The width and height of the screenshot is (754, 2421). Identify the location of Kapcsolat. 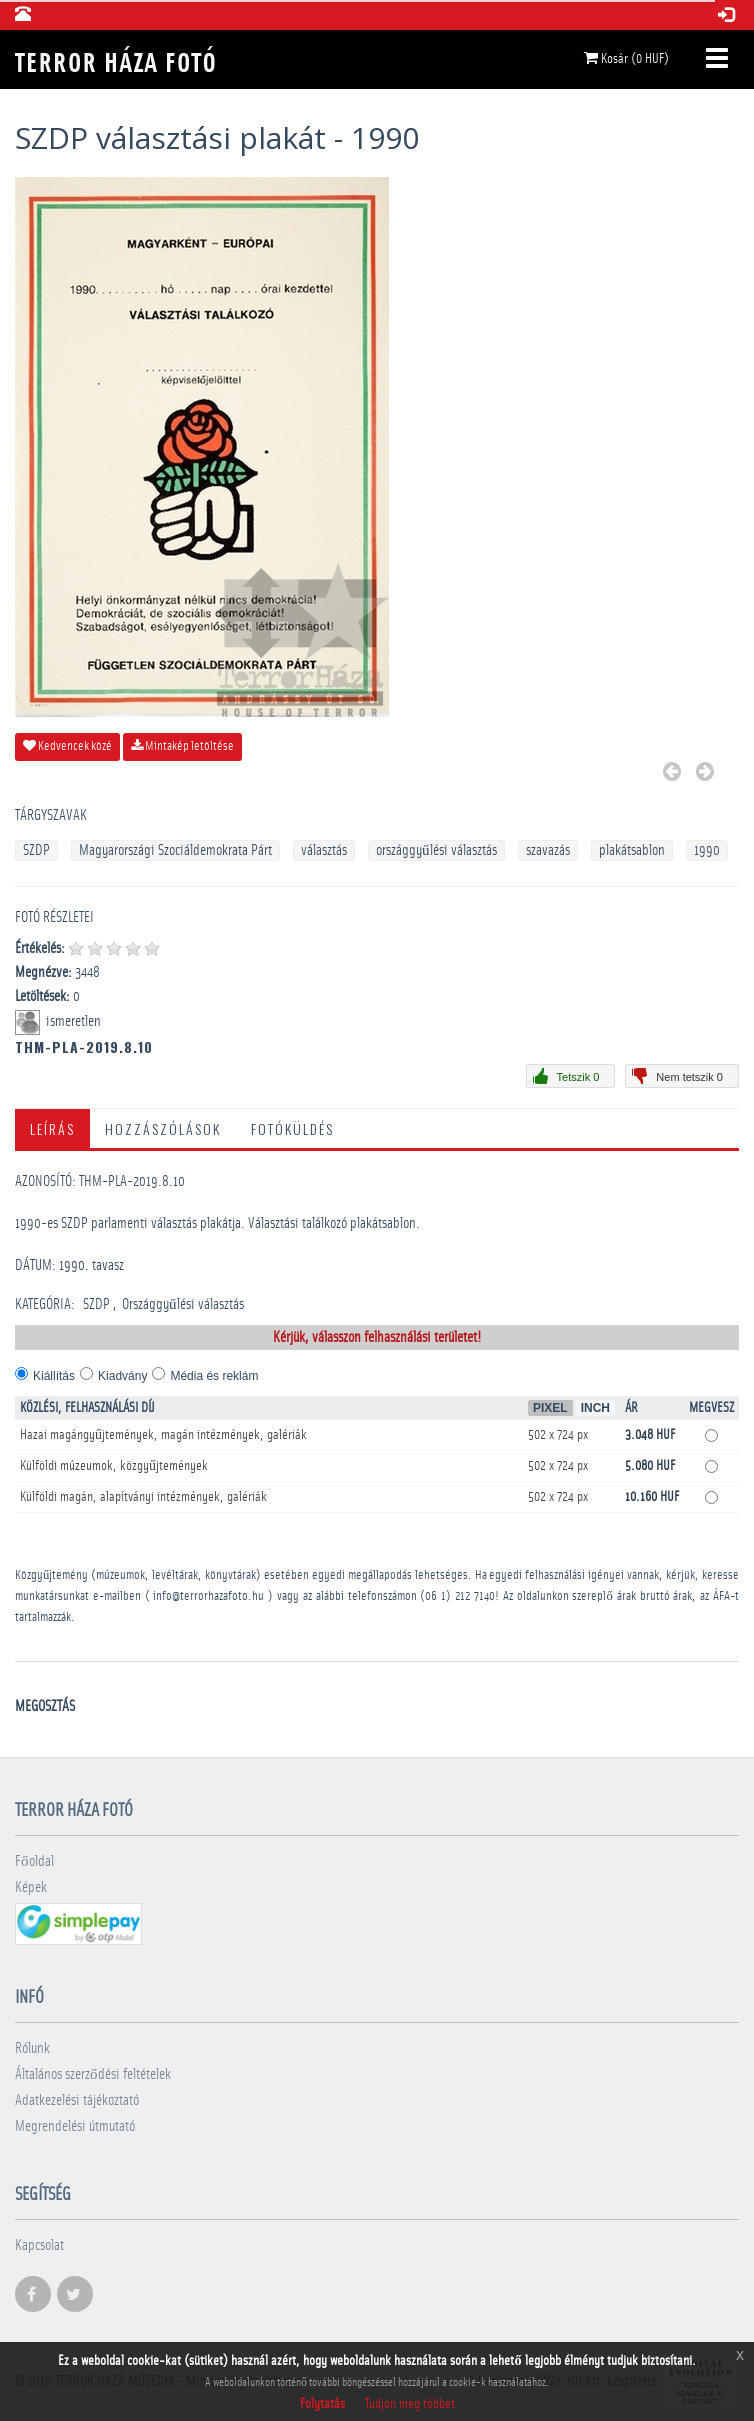
(39, 2245).